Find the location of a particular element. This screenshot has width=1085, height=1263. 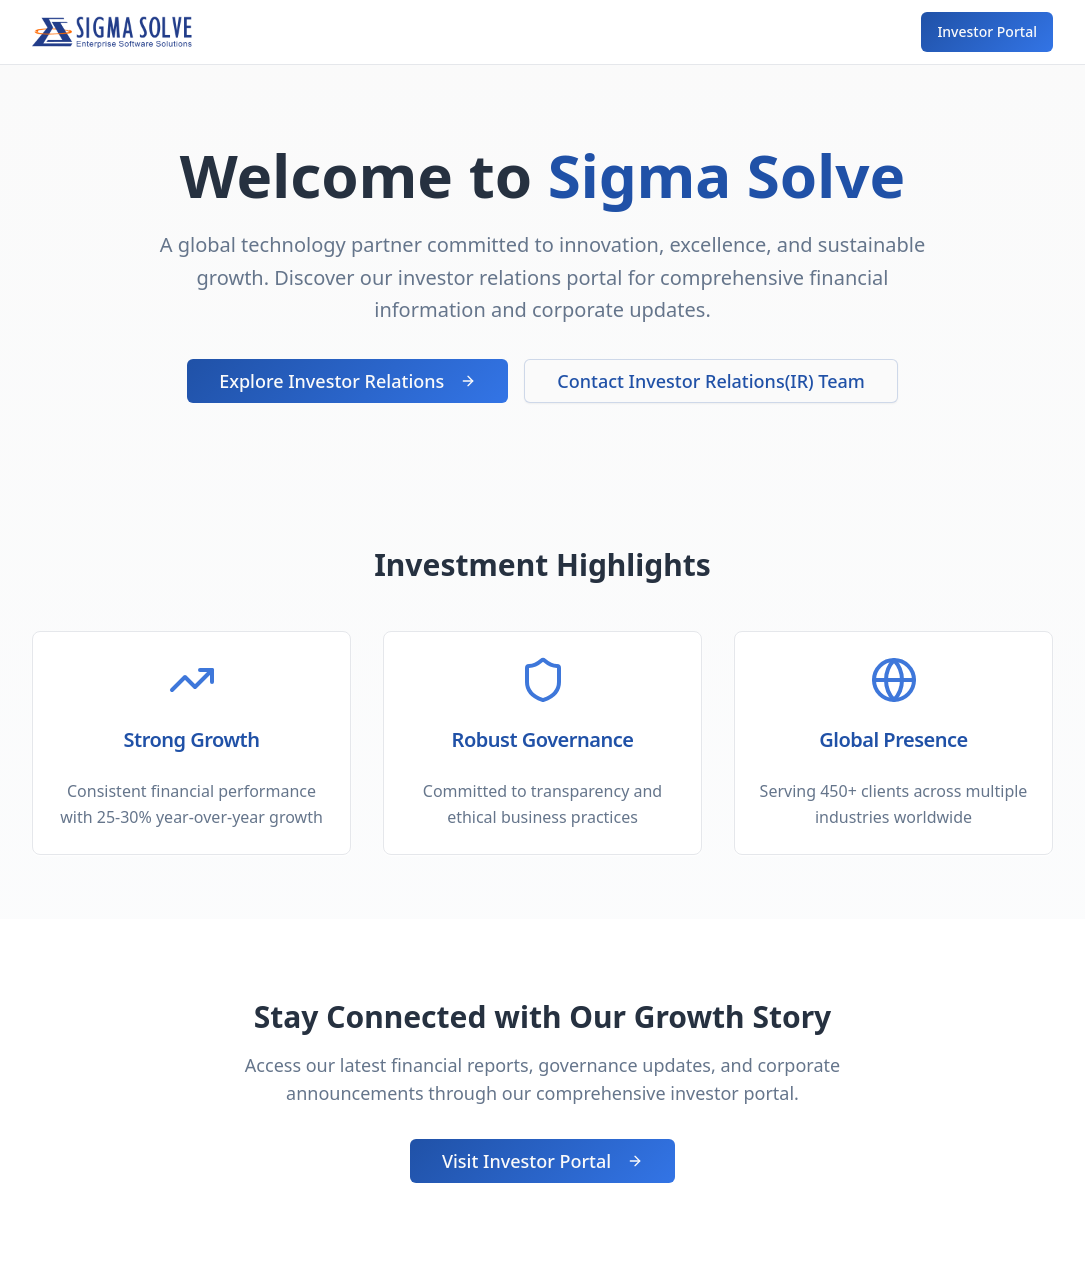

Visit Investor Portal is located at coordinates (542, 1161).